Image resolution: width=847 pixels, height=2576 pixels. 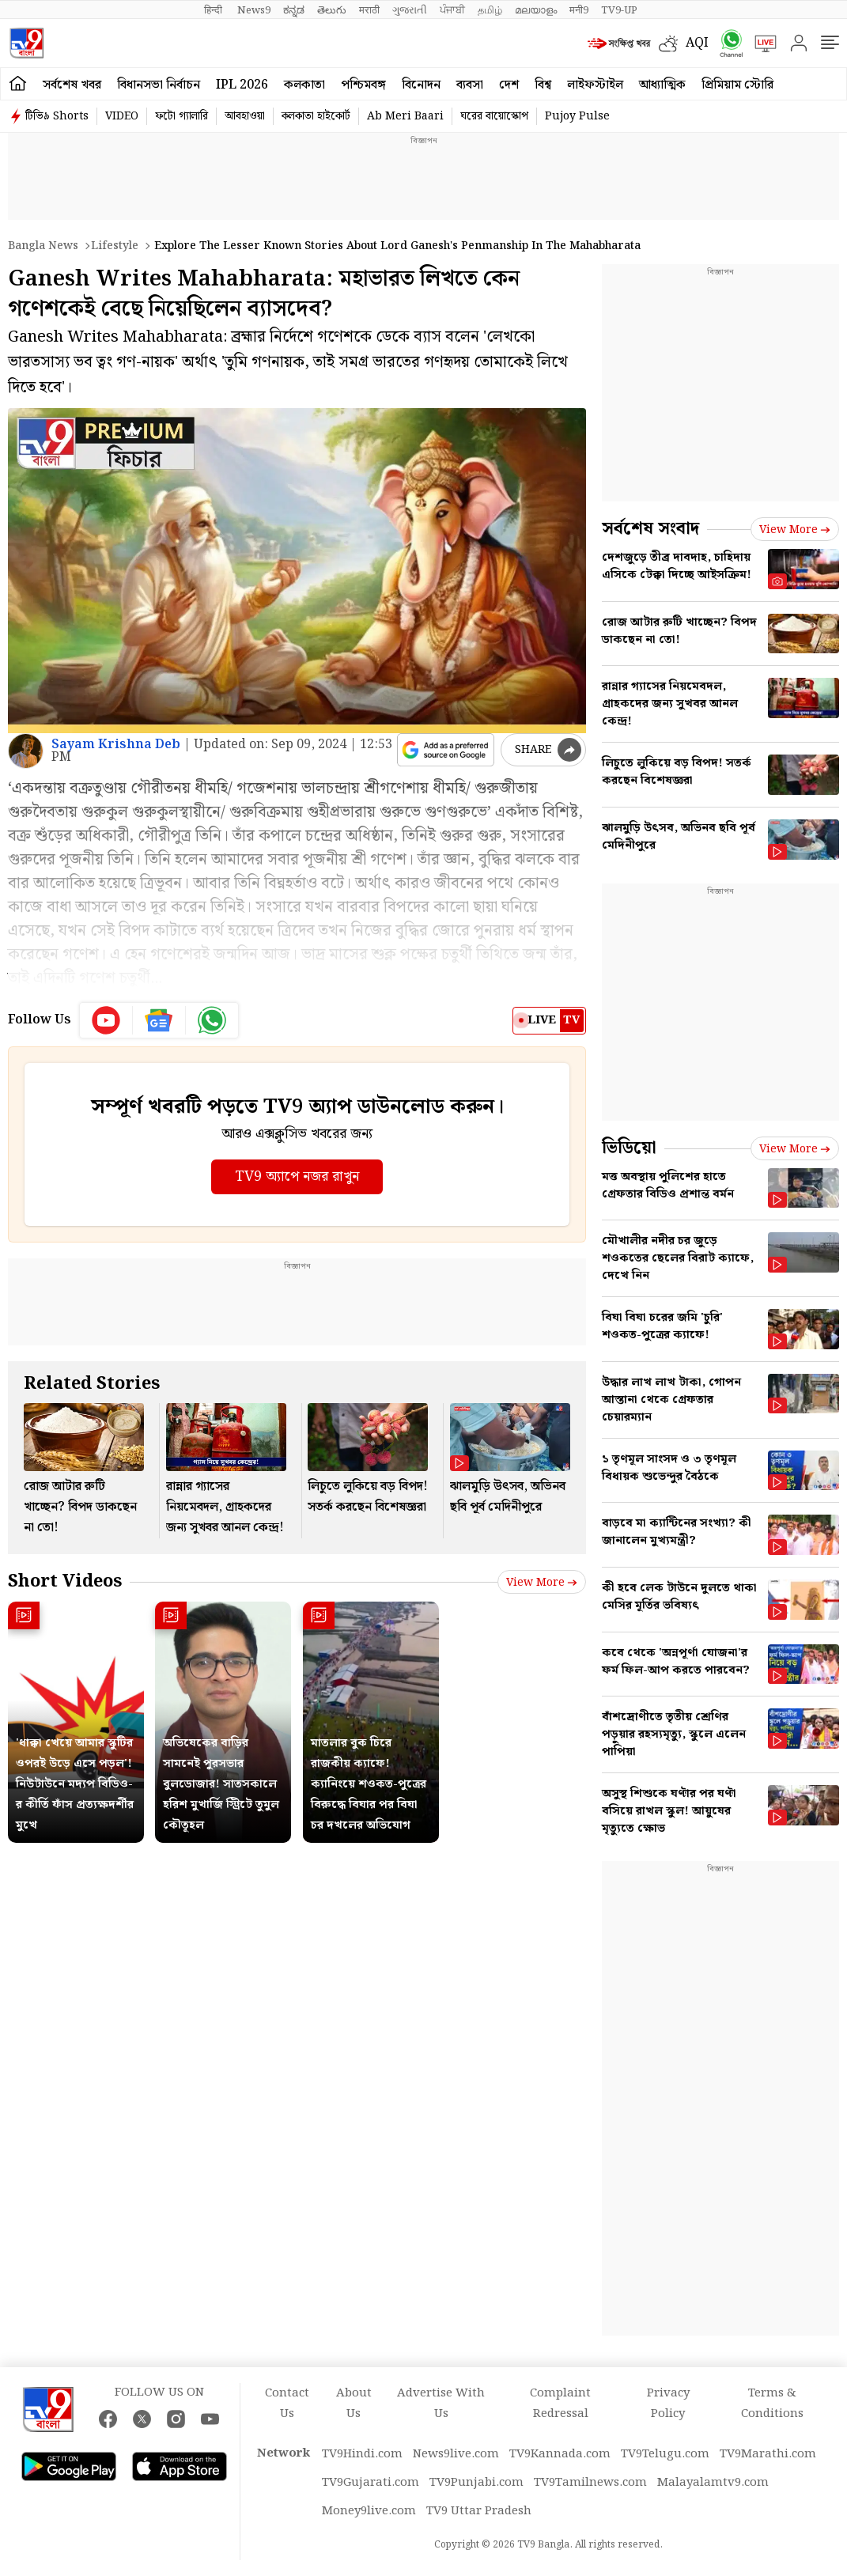 I want to click on Lifestyle, so click(x=114, y=246).